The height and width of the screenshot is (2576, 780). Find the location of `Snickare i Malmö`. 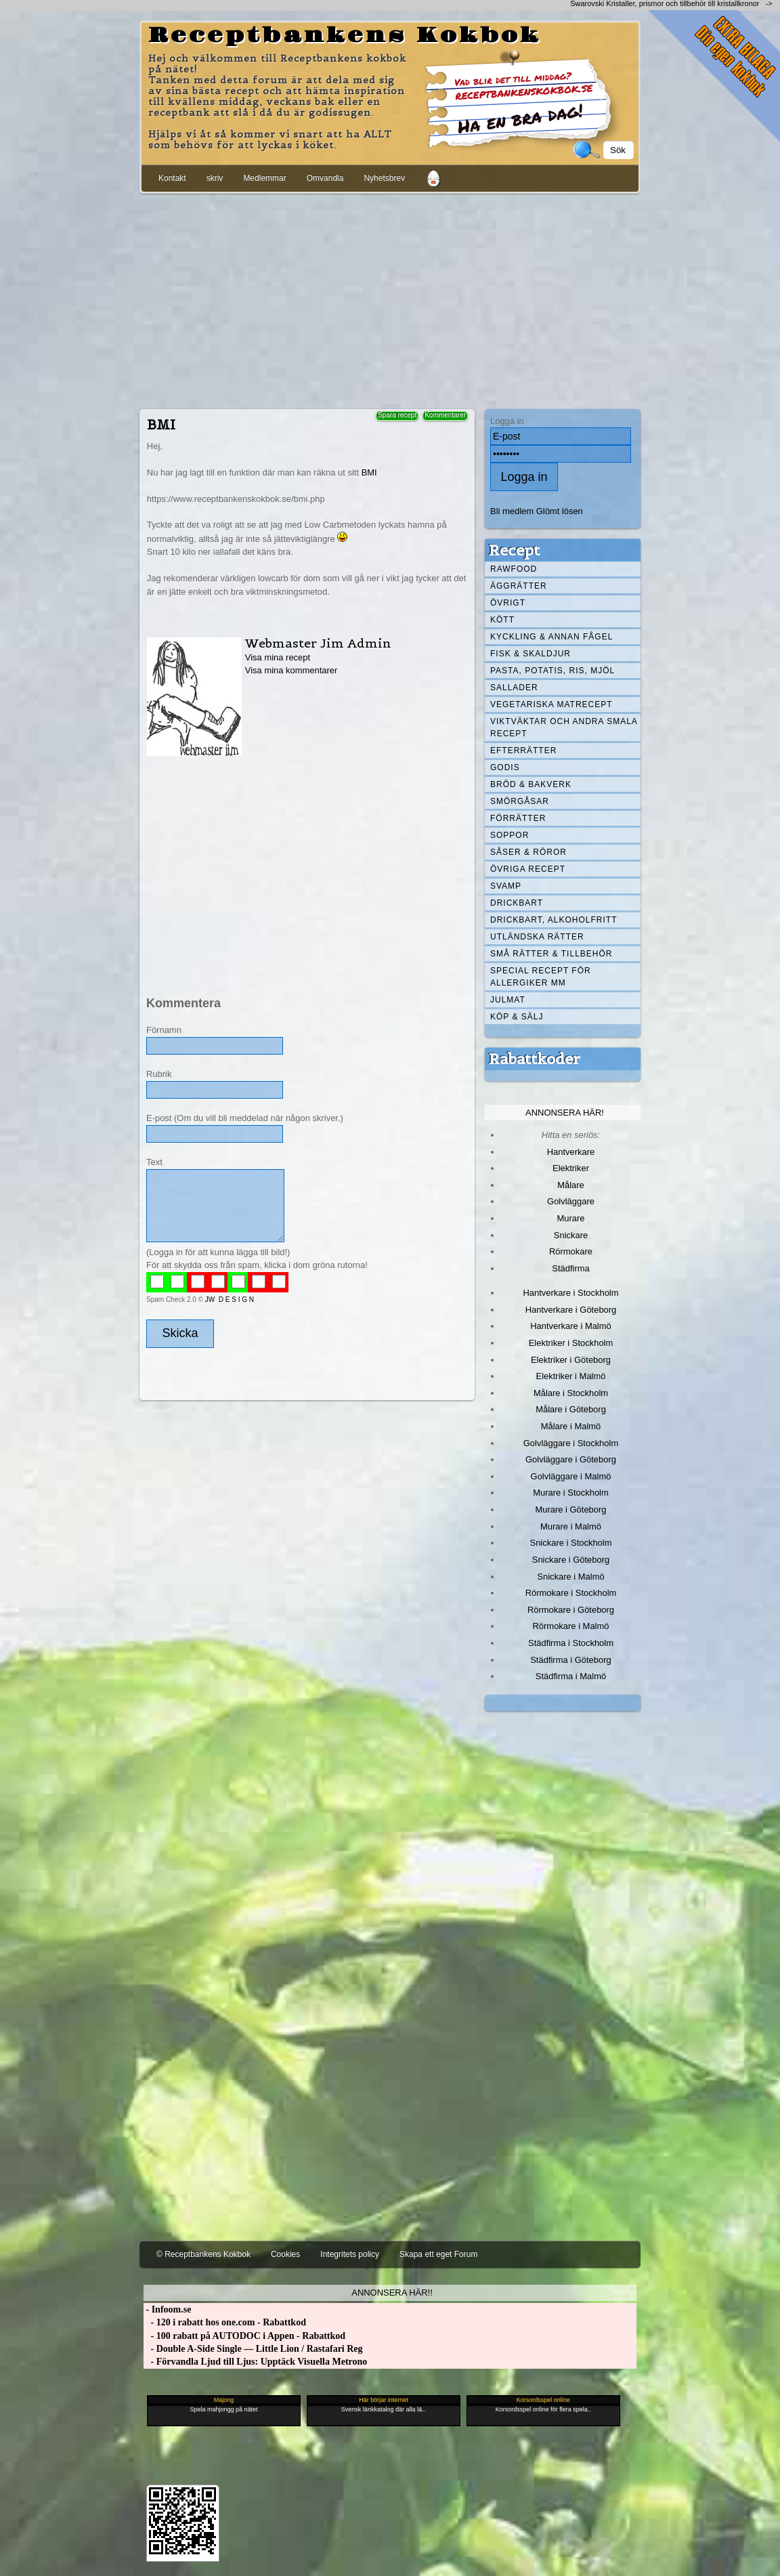

Snickare i Malmö is located at coordinates (570, 1576).